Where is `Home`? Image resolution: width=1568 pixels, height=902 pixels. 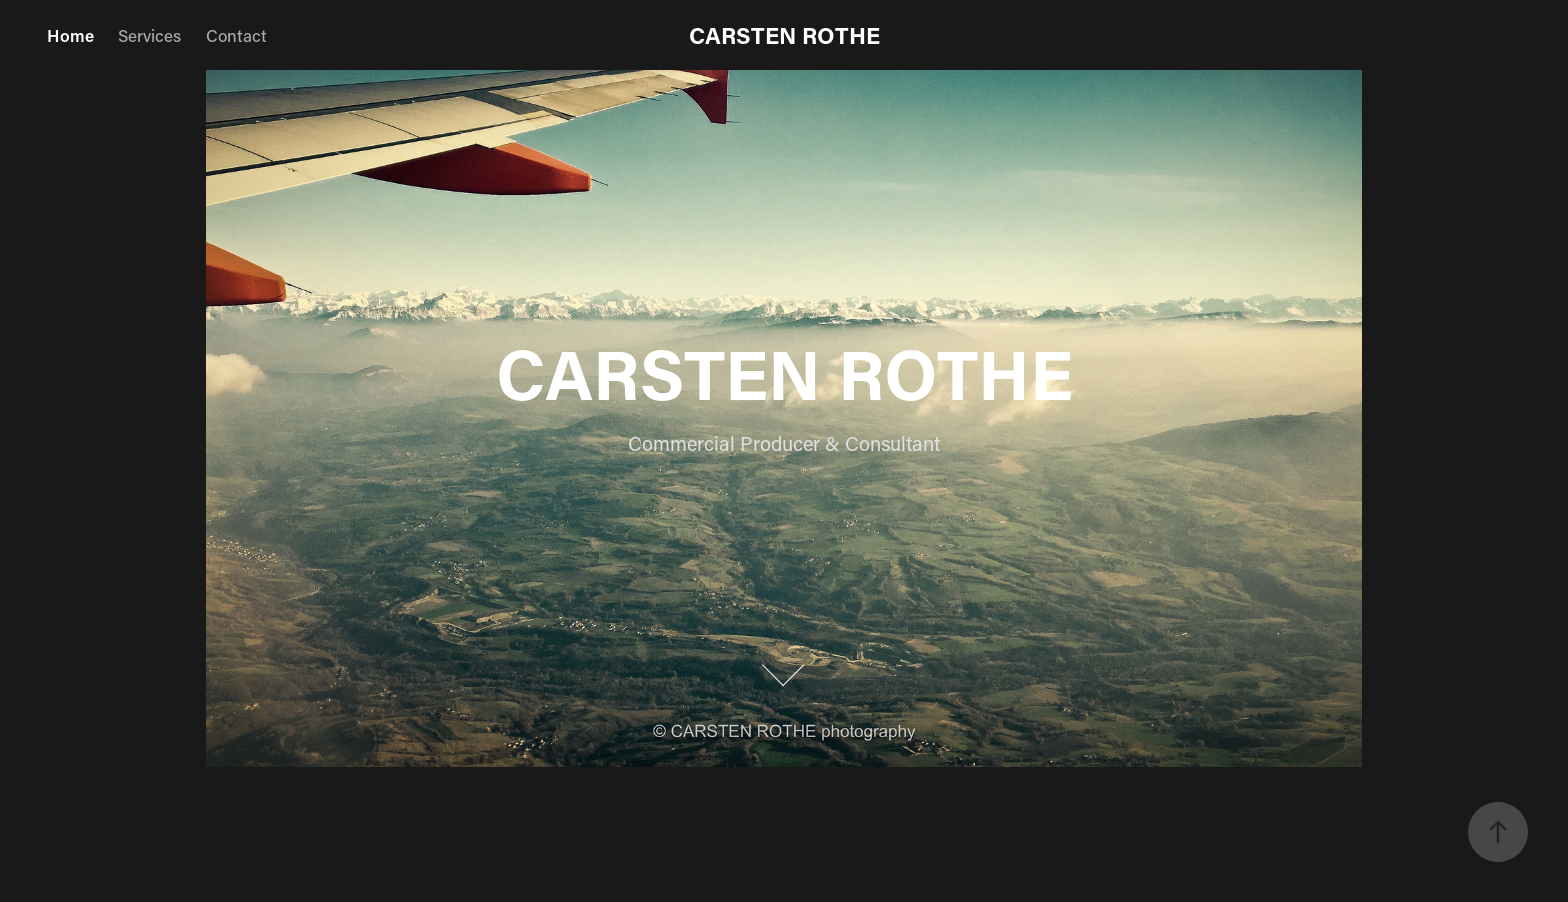 Home is located at coordinates (70, 35).